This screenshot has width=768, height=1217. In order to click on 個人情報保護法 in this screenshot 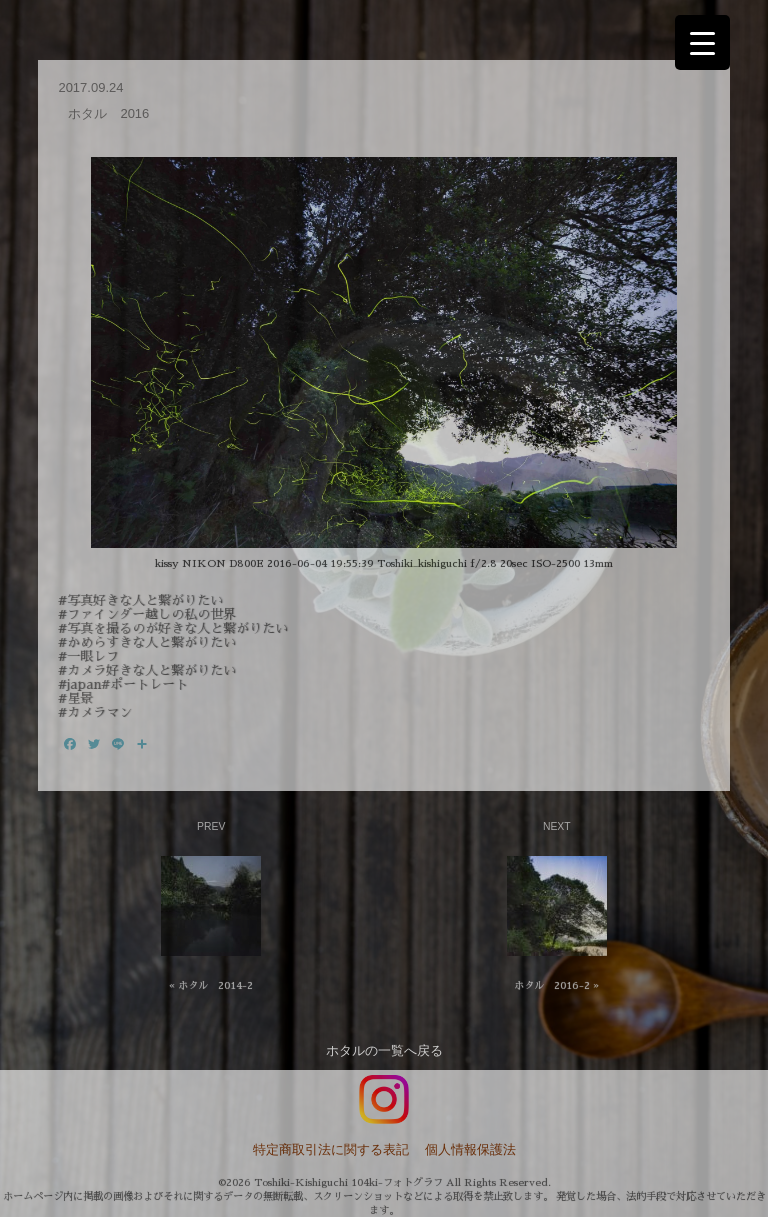, I will do `click(470, 1149)`.